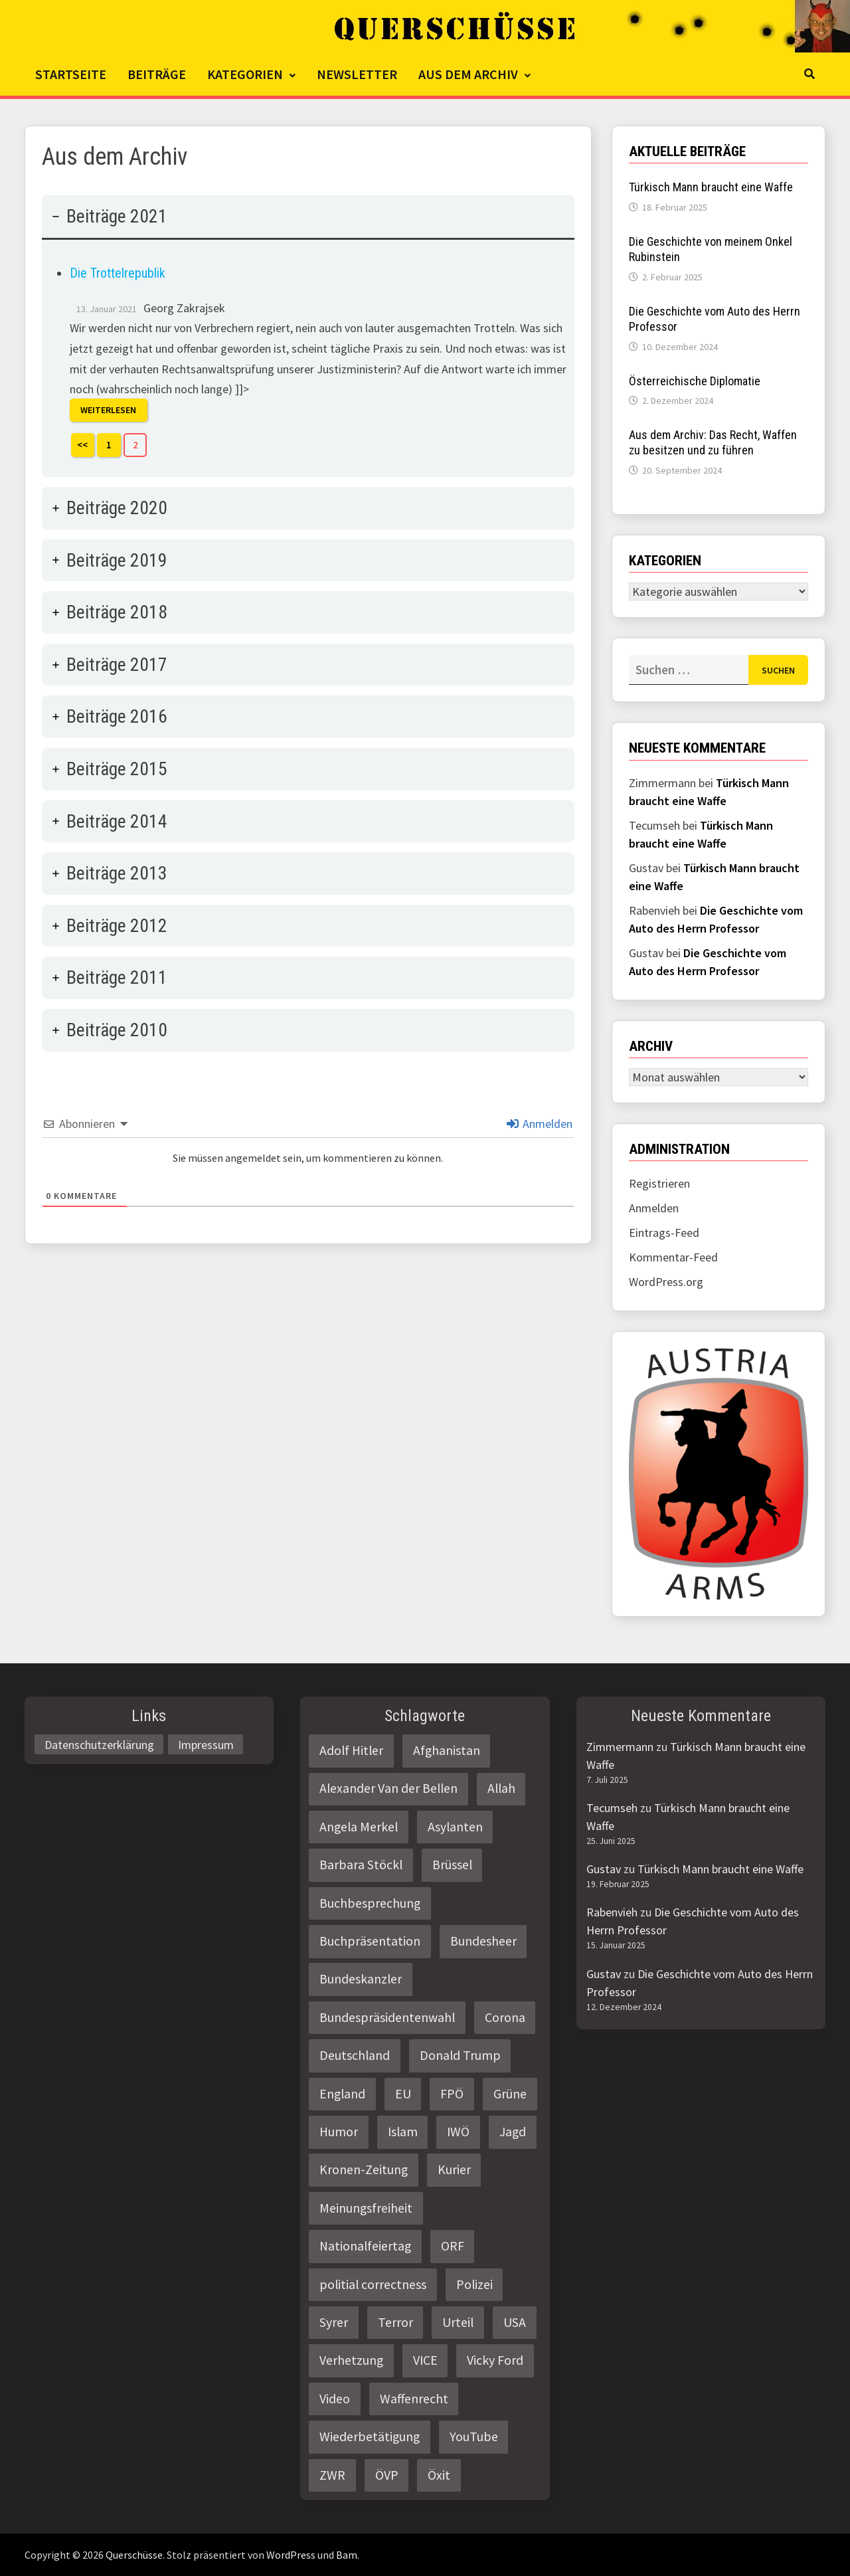 The width and height of the screenshot is (850, 2576). What do you see at coordinates (474, 2284) in the screenshot?
I see `Polizei [Polizei (6 Einträge)]` at bounding box center [474, 2284].